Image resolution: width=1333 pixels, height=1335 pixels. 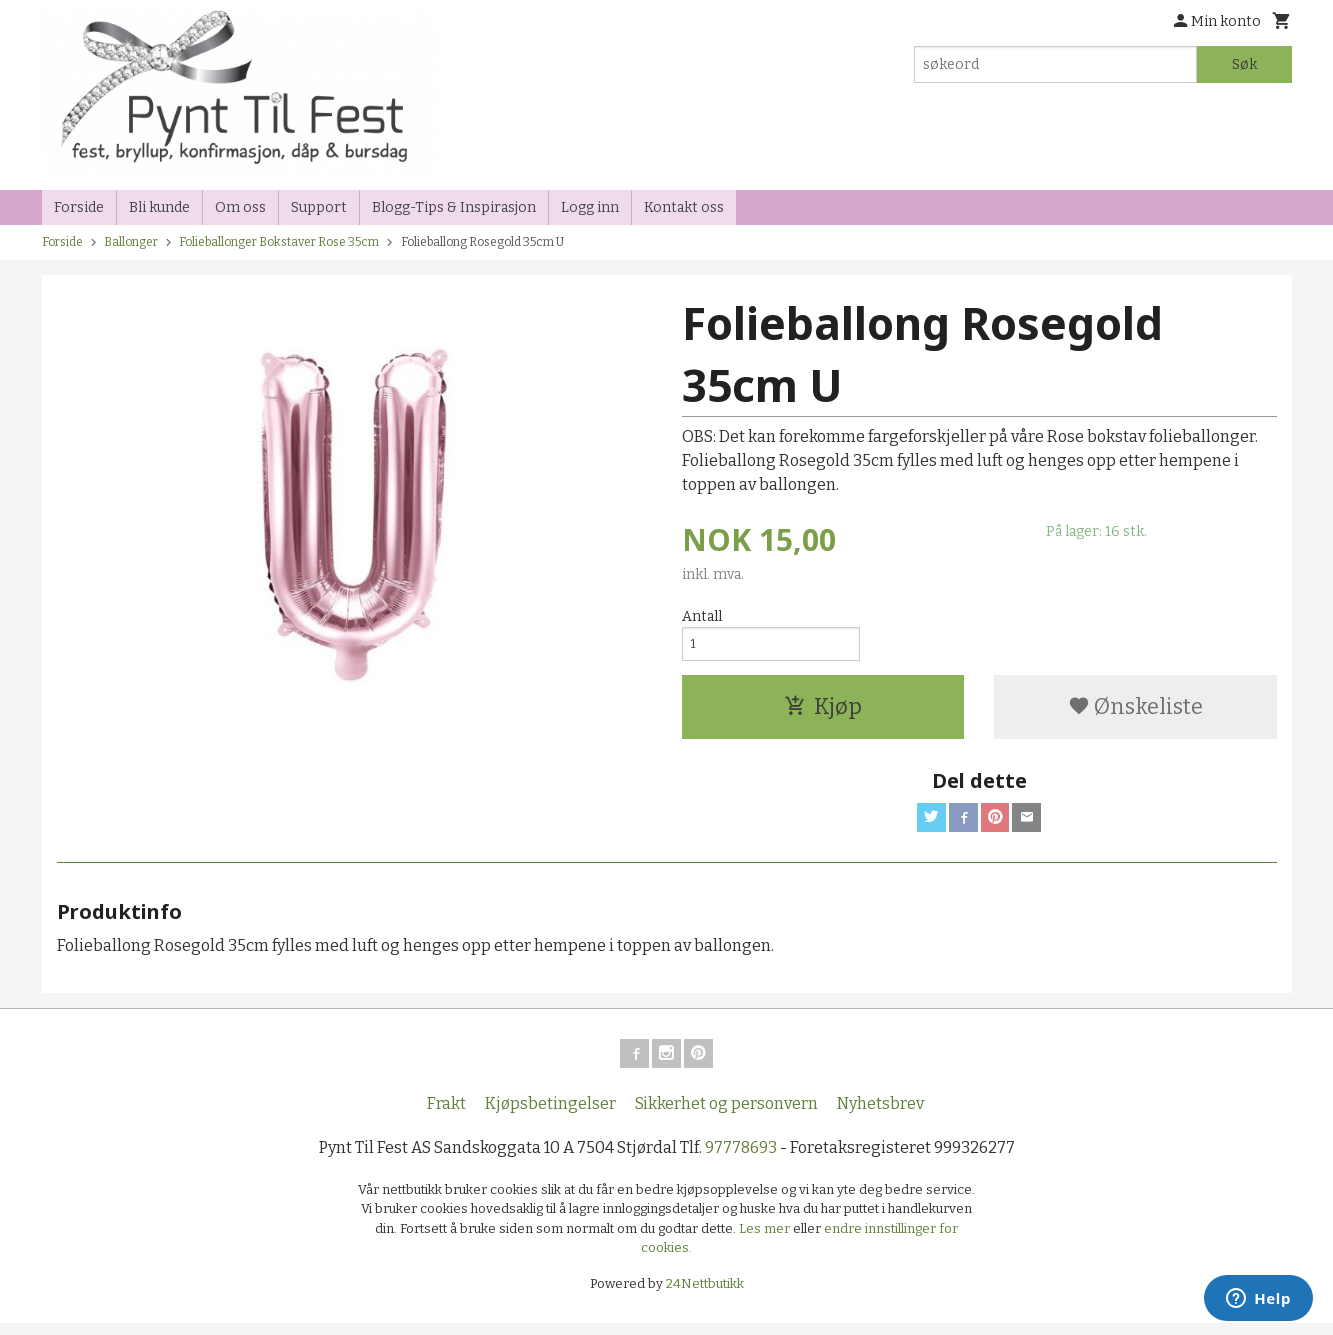 What do you see at coordinates (446, 1114) in the screenshot?
I see `Frakt` at bounding box center [446, 1114].